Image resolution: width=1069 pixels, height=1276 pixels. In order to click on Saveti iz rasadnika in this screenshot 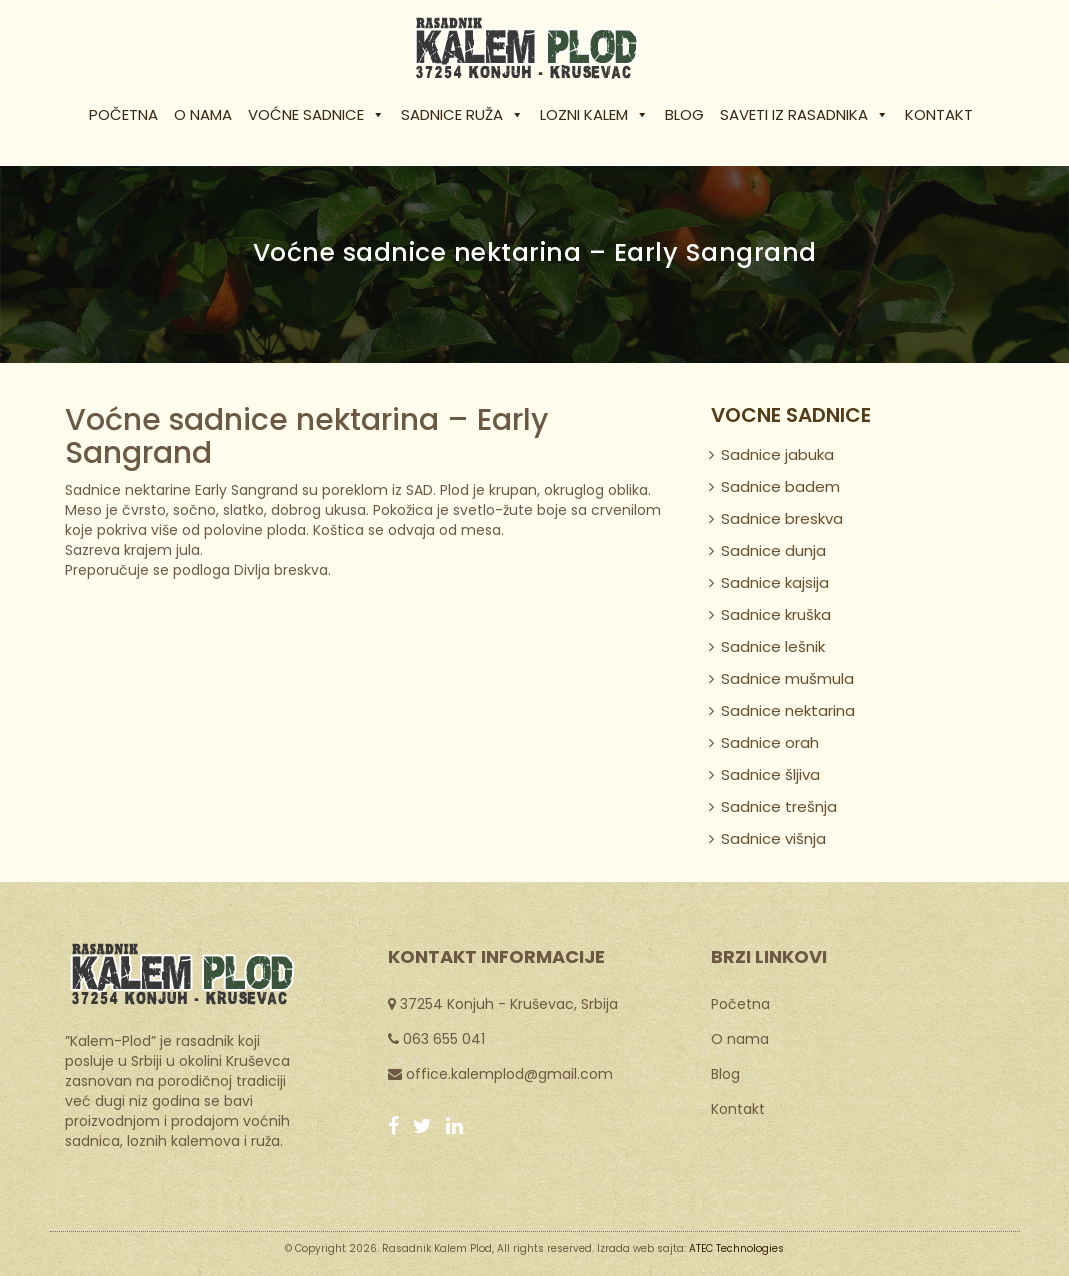, I will do `click(804, 114)`.